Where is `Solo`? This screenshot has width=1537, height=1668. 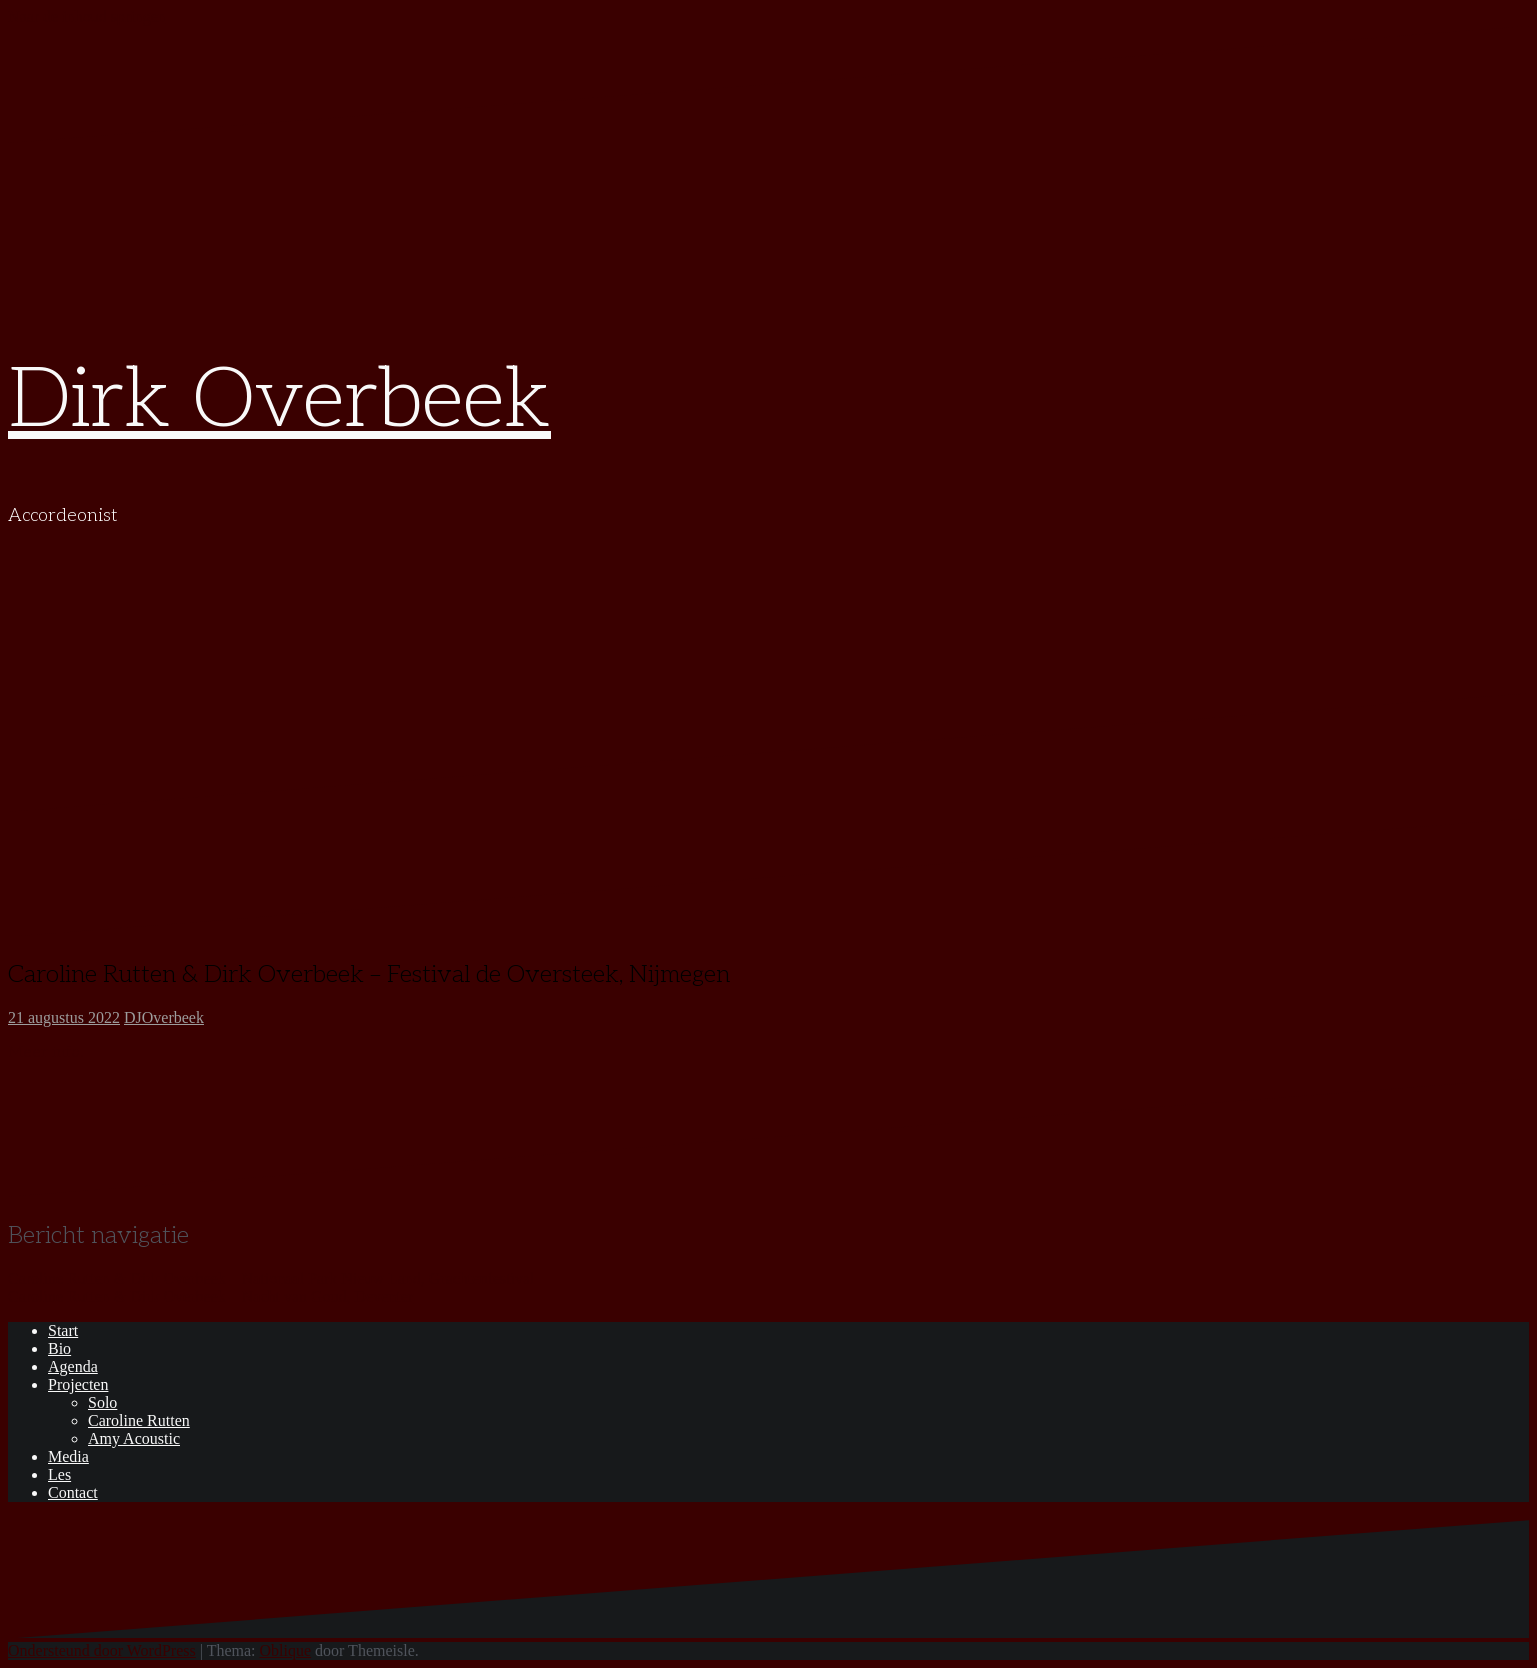 Solo is located at coordinates (102, 1402).